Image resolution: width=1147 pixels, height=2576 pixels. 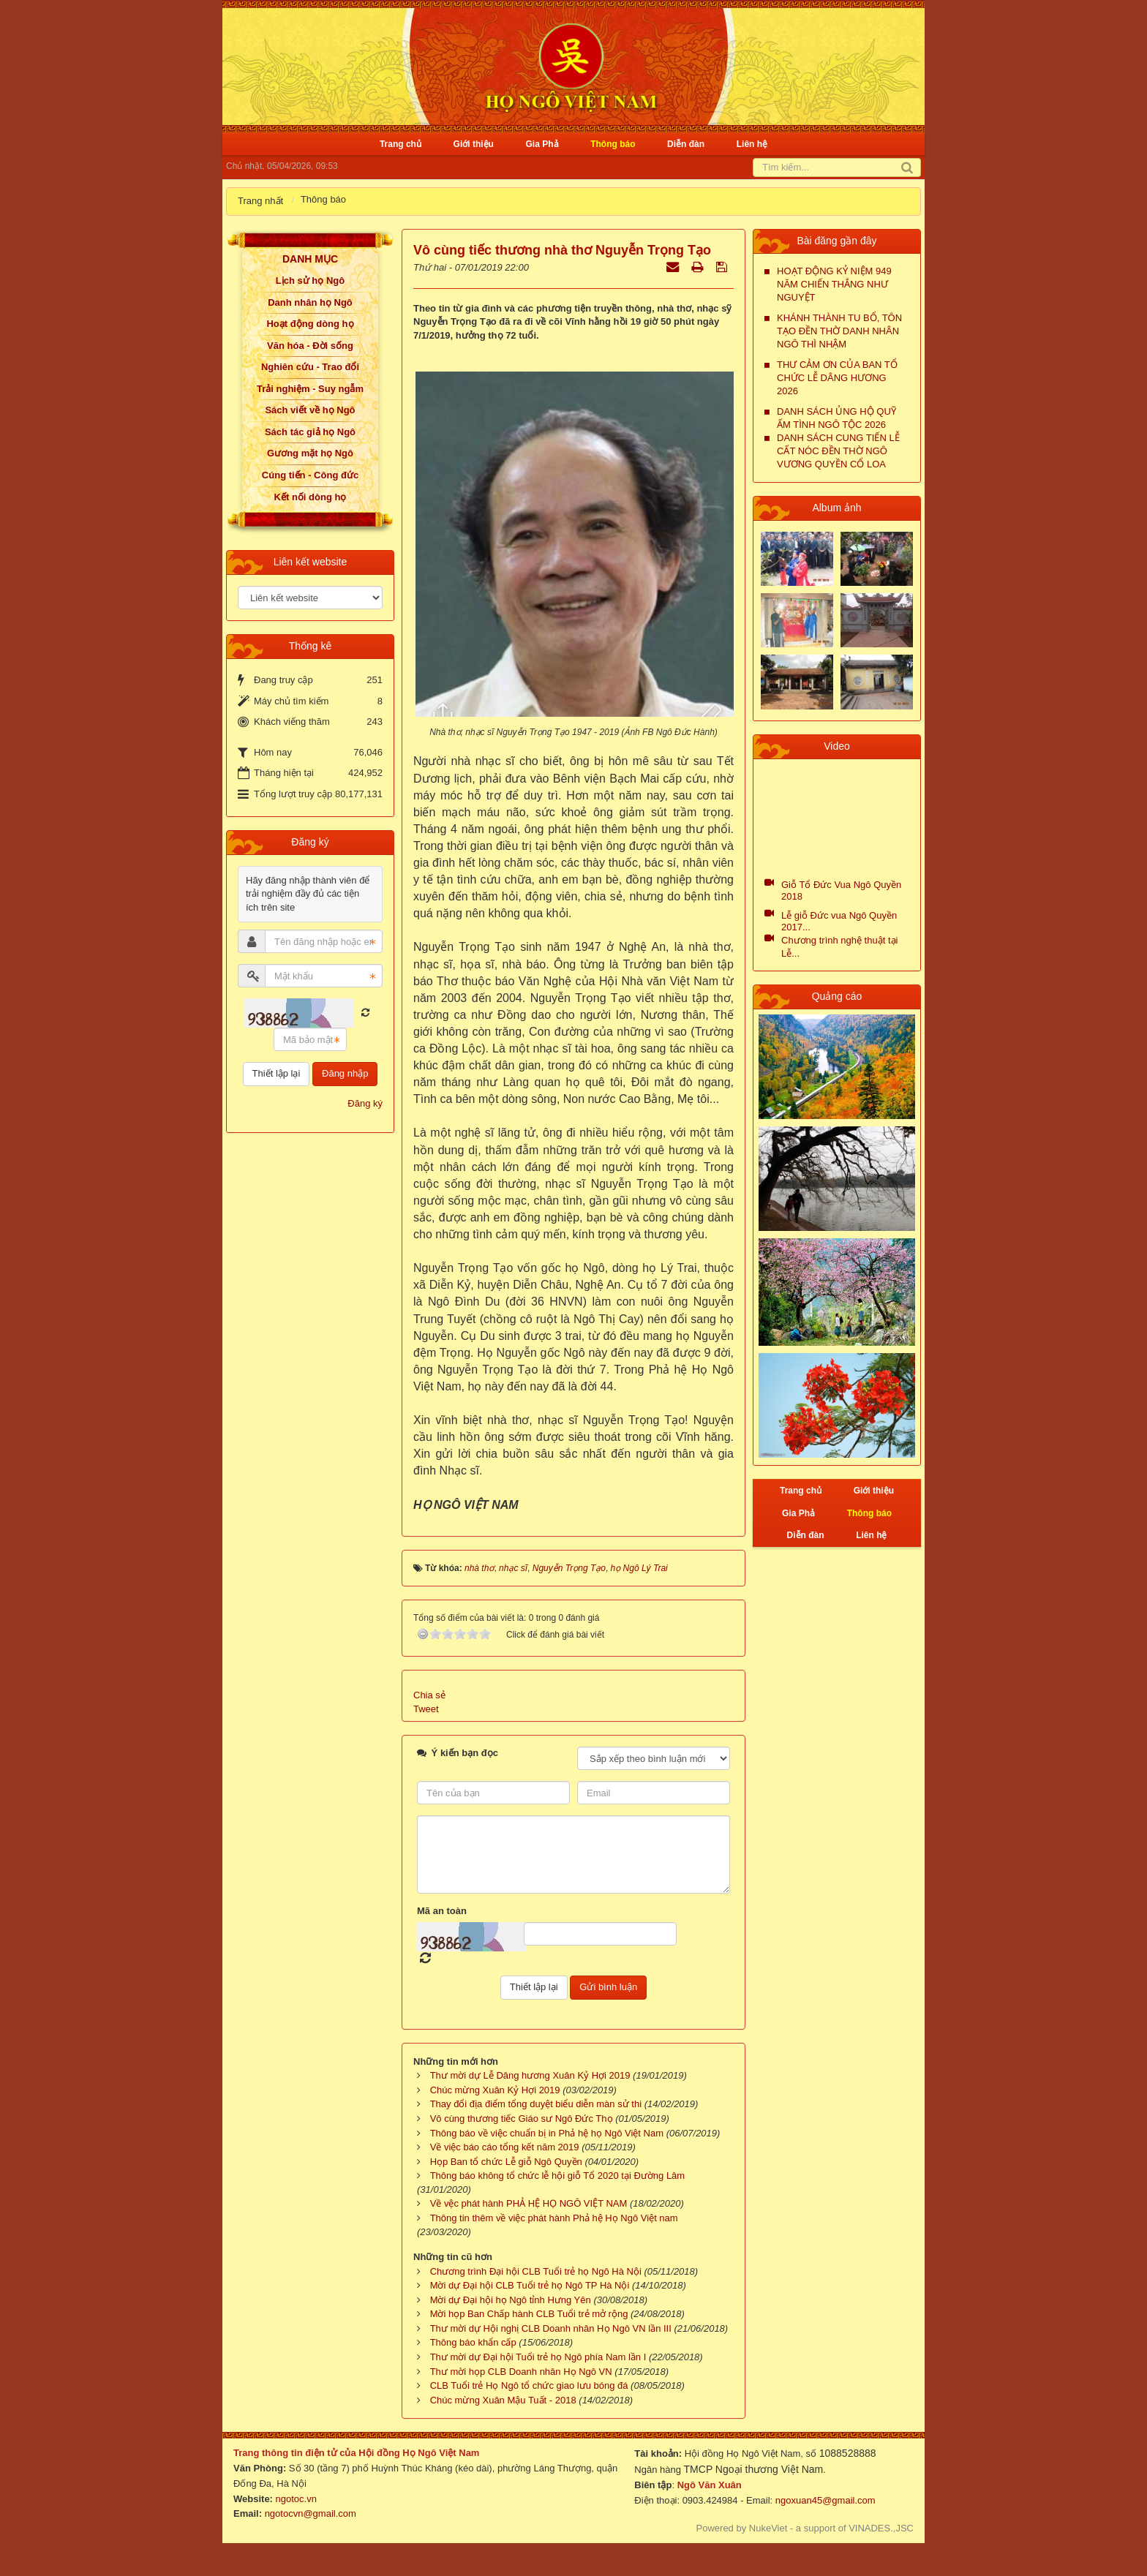 I want to click on DANH SÁCH CUNG TIẾN LỄ CẤT NÓC ĐỀN THỜ NGÔ VƯƠNG QUYỀN CỔ LOA, so click(x=838, y=451).